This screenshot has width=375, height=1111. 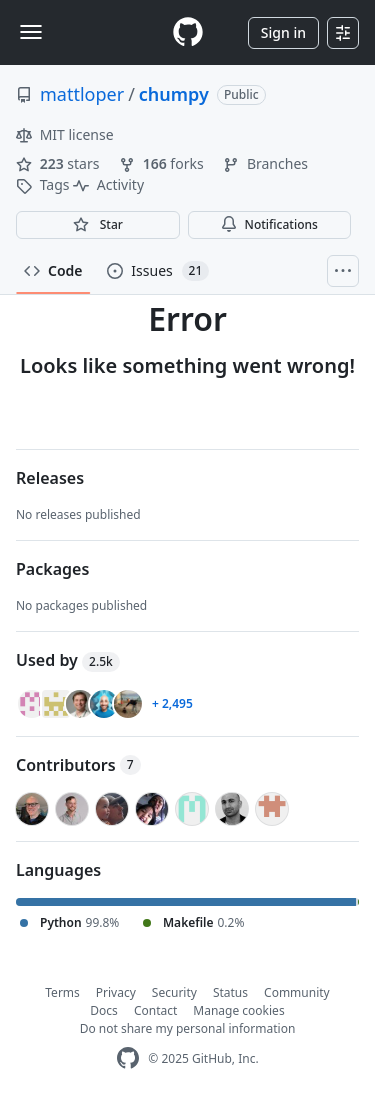 What do you see at coordinates (269, 224) in the screenshot?
I see `Notifications [You must be signed in to change notification settings]` at bounding box center [269, 224].